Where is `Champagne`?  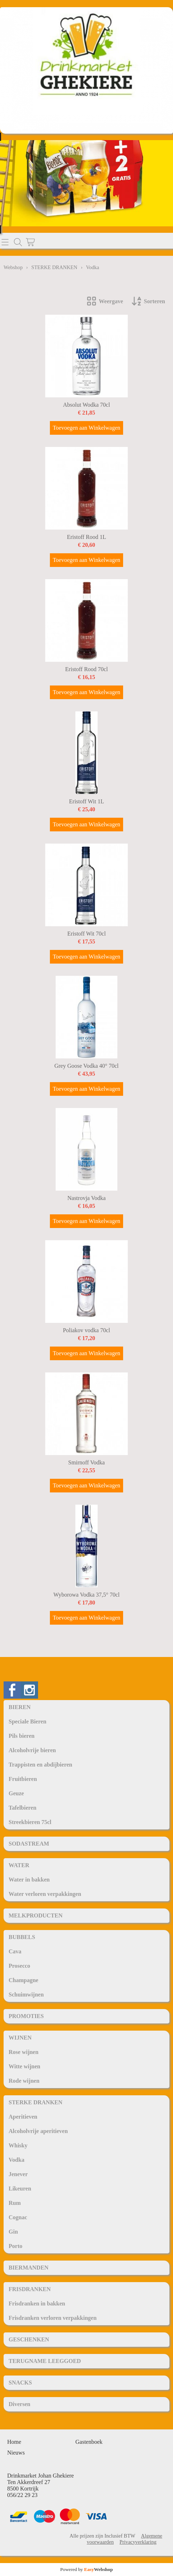 Champagne is located at coordinates (23, 1980).